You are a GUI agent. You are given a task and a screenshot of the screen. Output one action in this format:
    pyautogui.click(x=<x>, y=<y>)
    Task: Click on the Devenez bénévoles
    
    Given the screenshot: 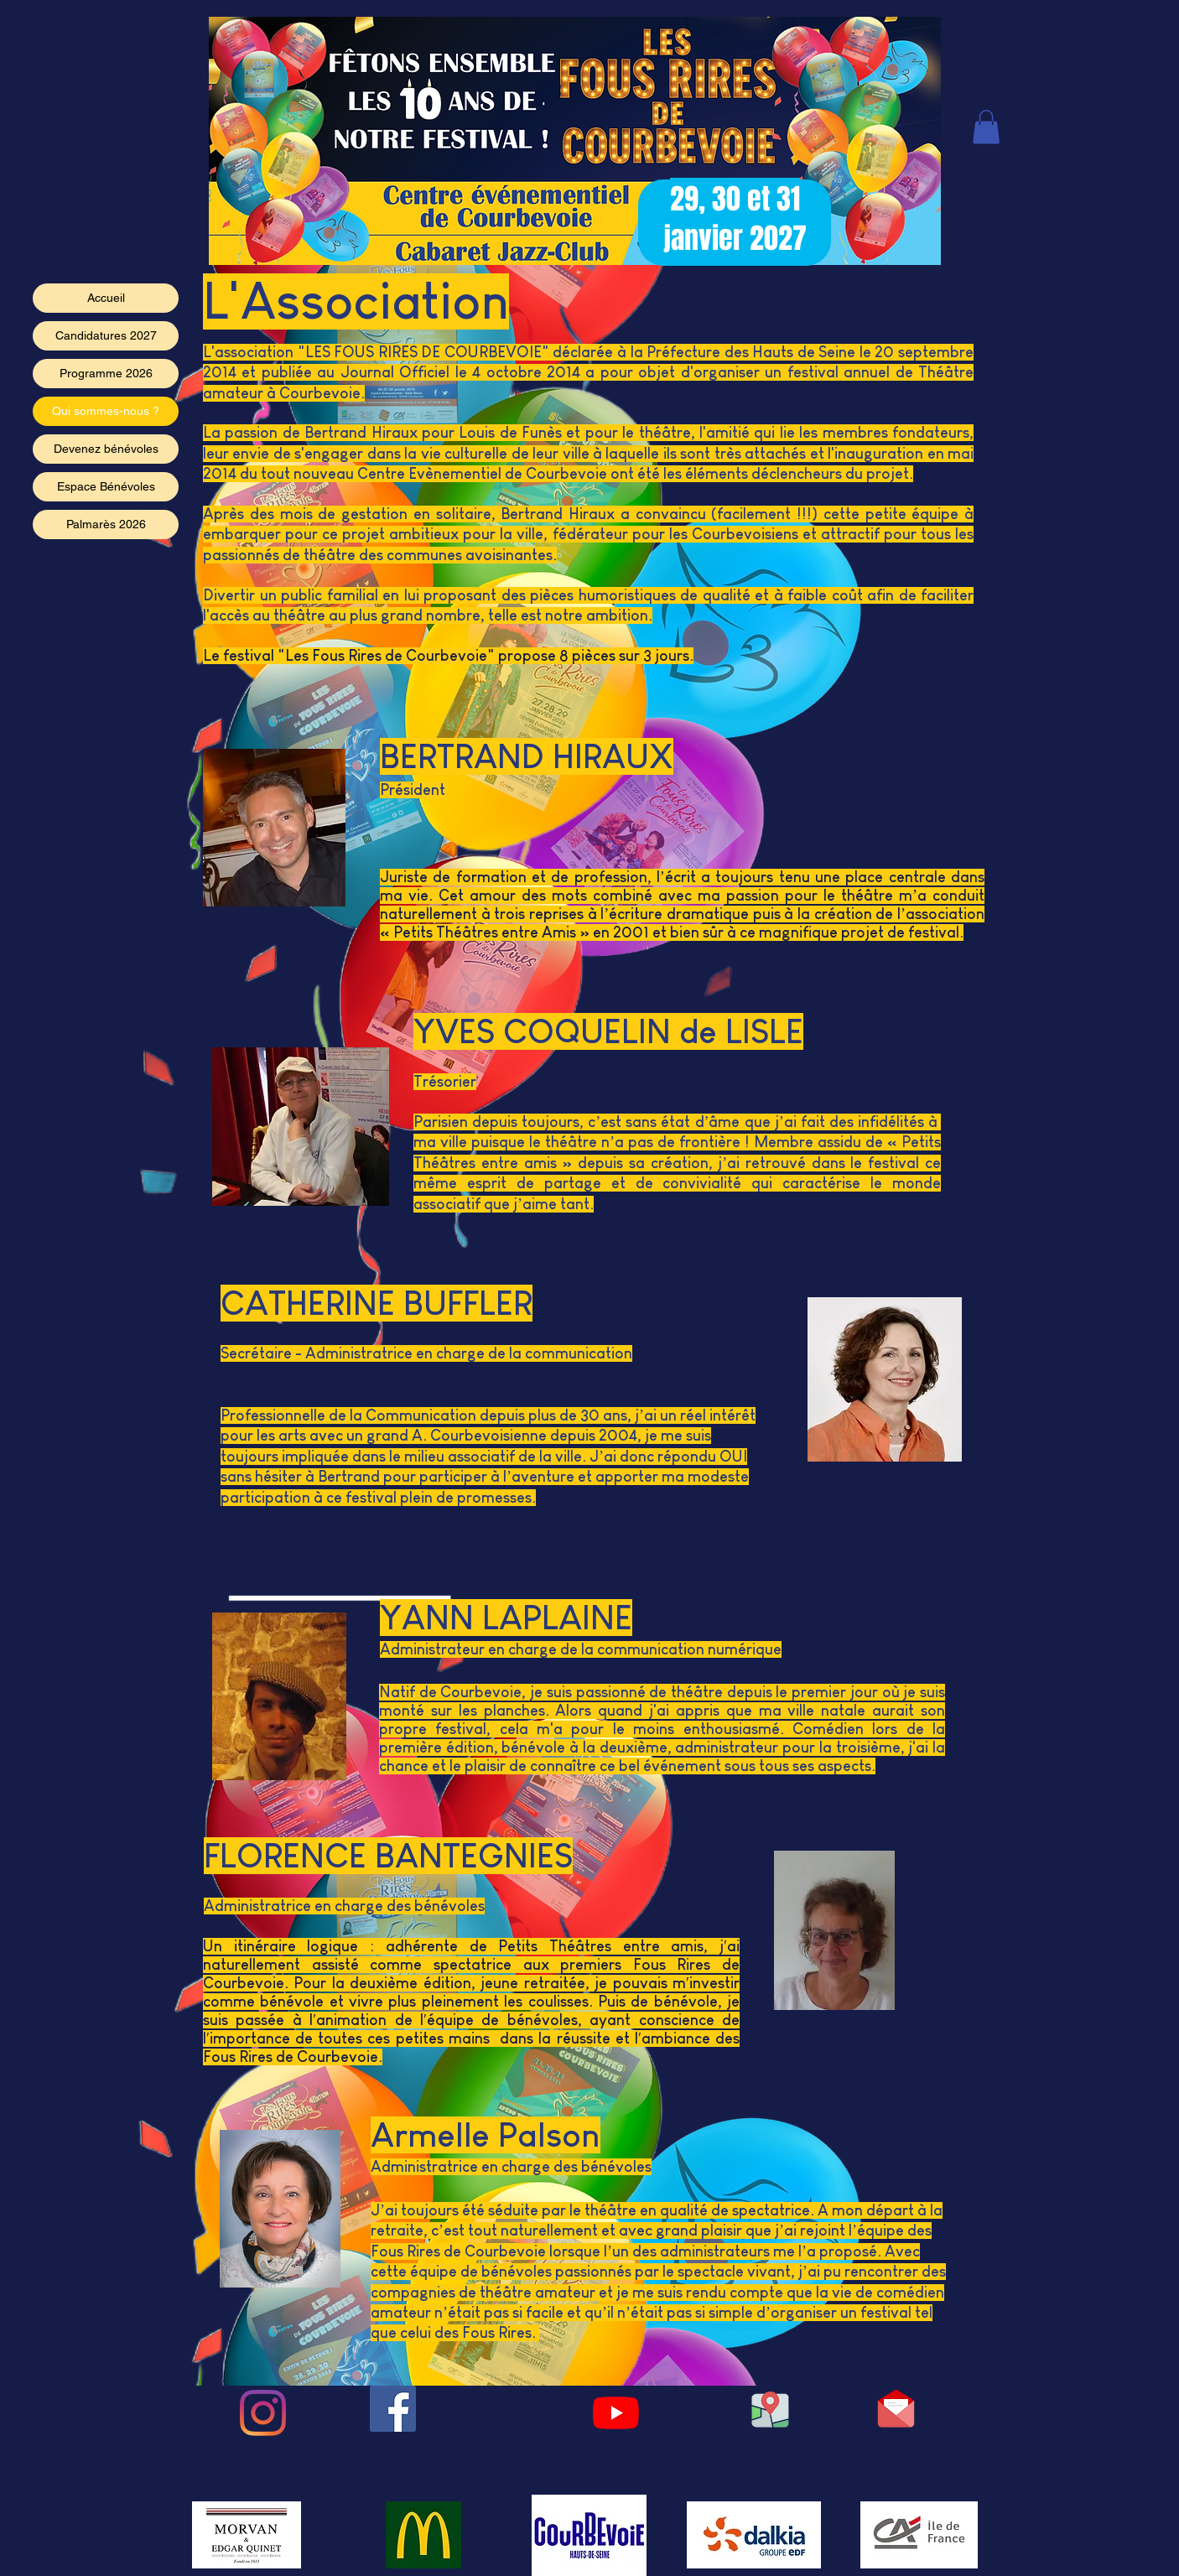 What is the action you would take?
    pyautogui.click(x=106, y=448)
    